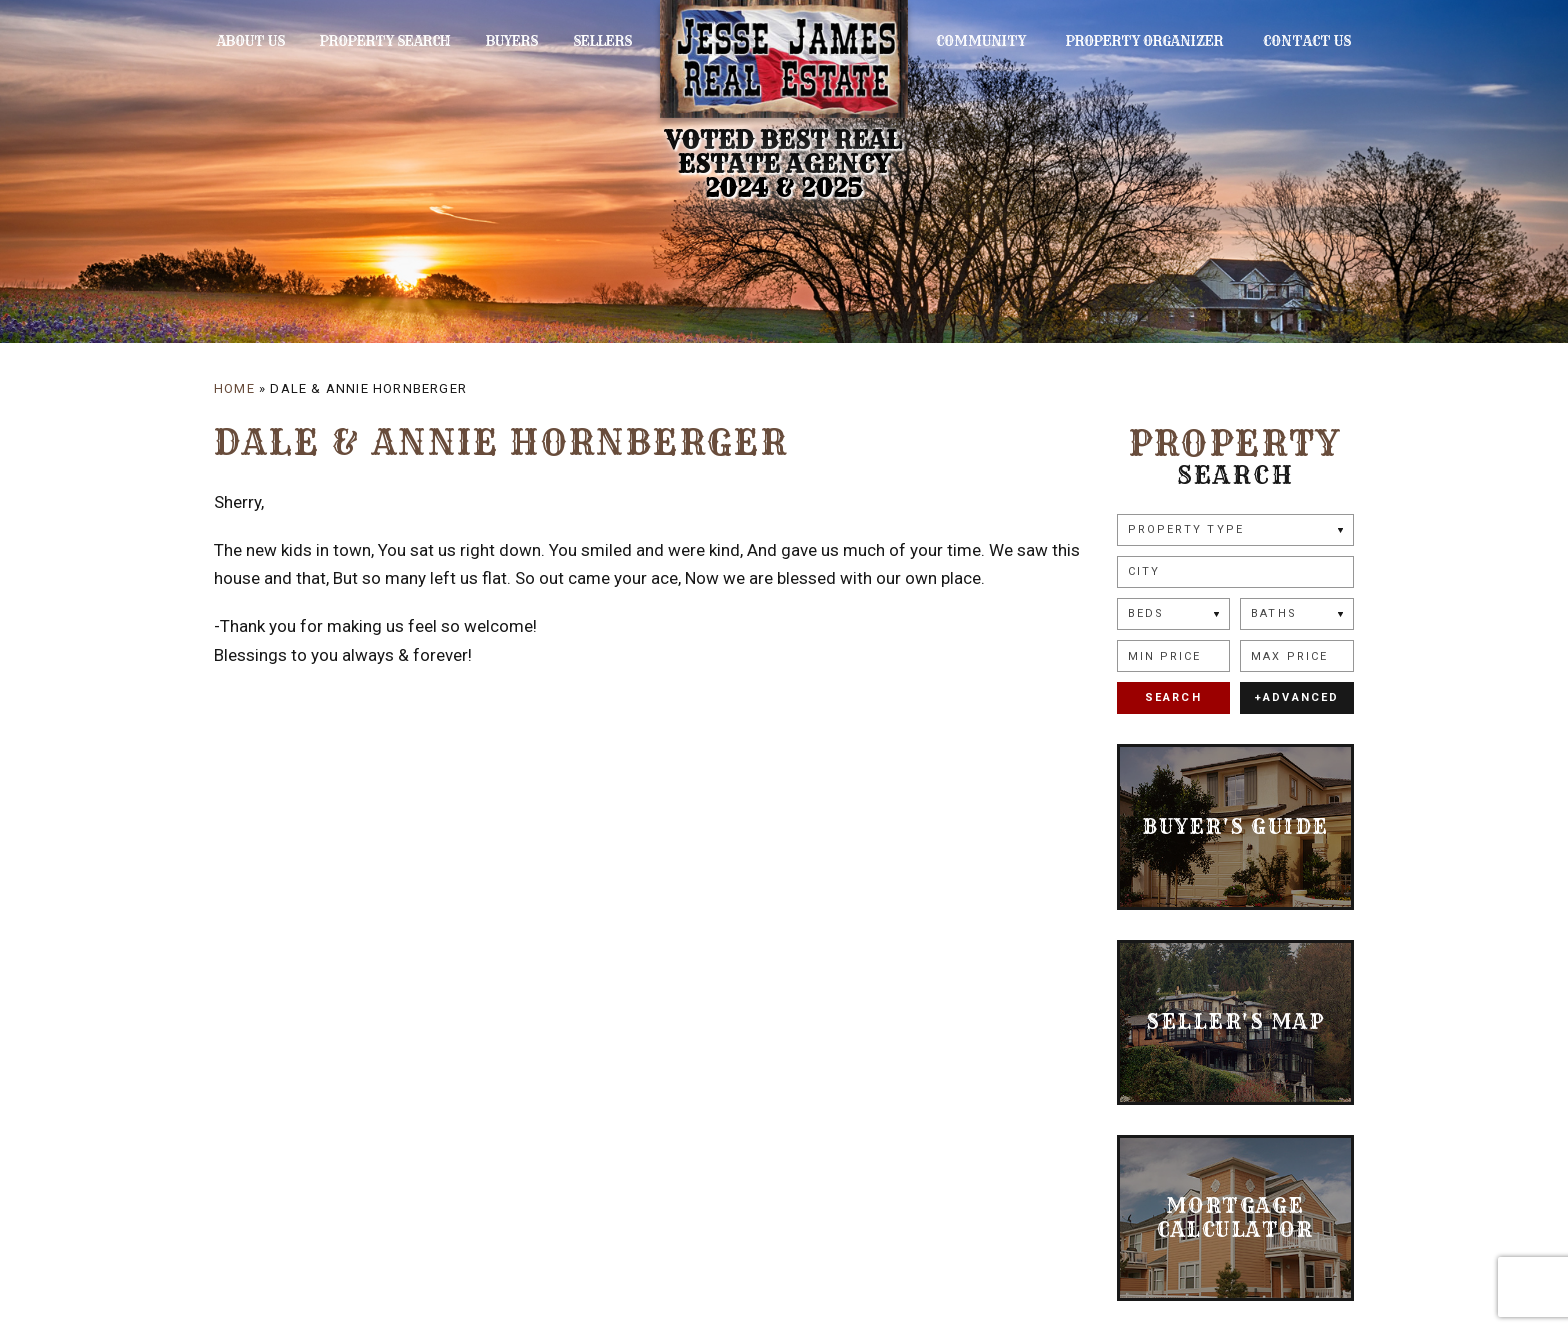 Image resolution: width=1568 pixels, height=1331 pixels. Describe the element at coordinates (1163, 41) in the screenshot. I see `Property Organizer` at that location.